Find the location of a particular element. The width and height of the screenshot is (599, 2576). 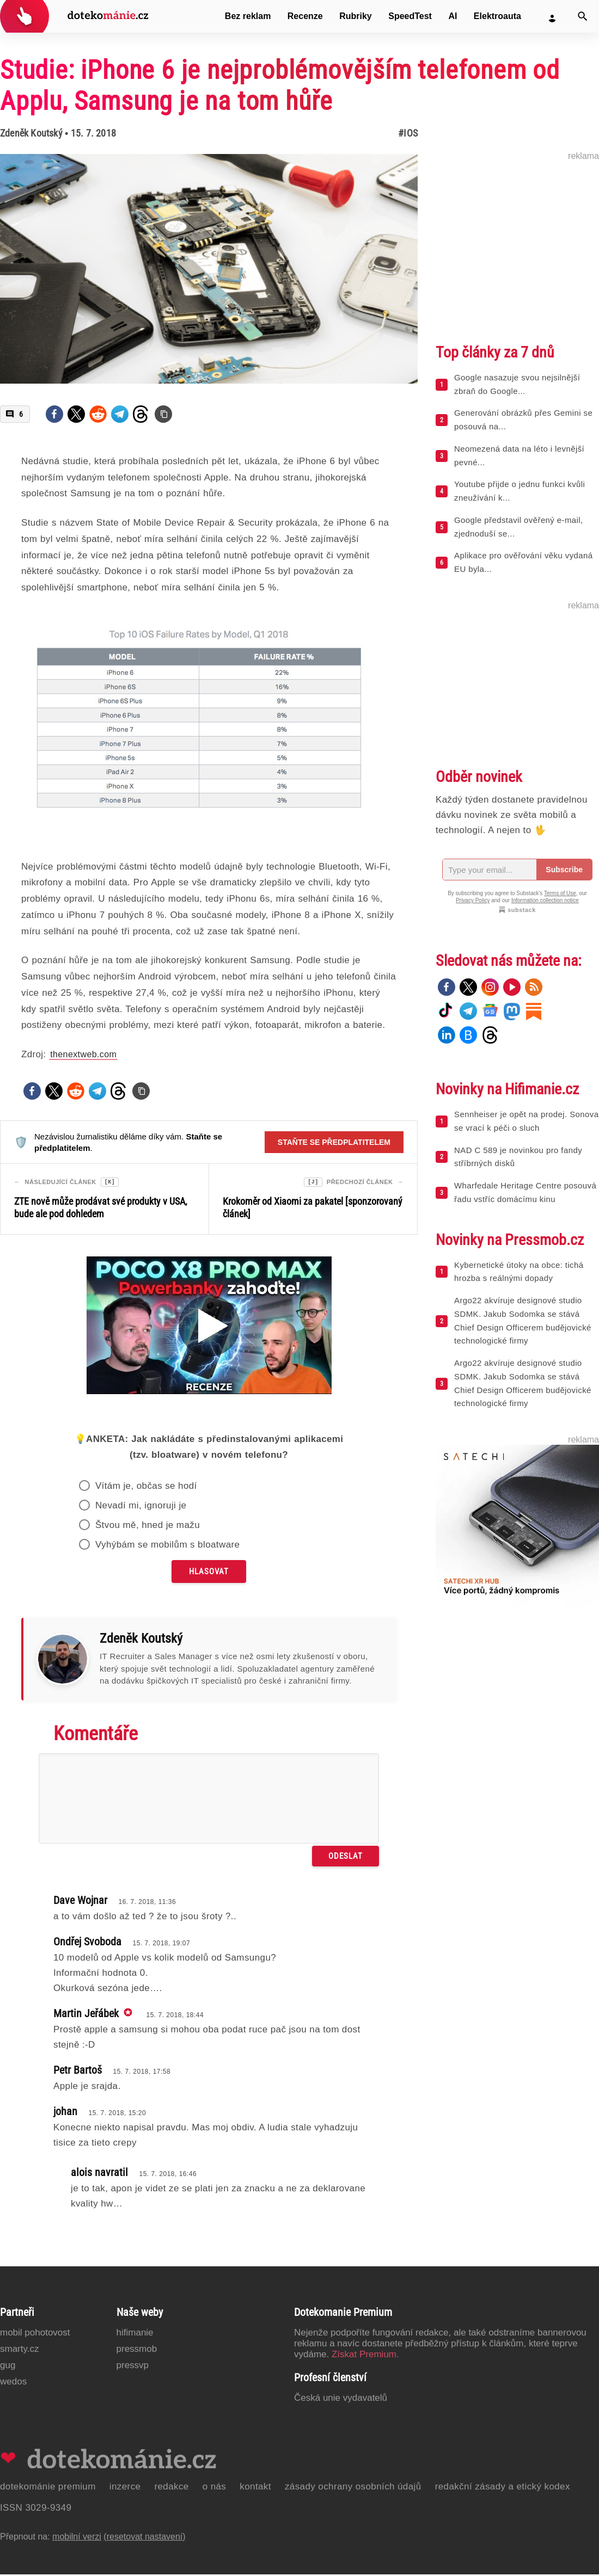

Staňte se předplatitelem is located at coordinates (334, 1142).